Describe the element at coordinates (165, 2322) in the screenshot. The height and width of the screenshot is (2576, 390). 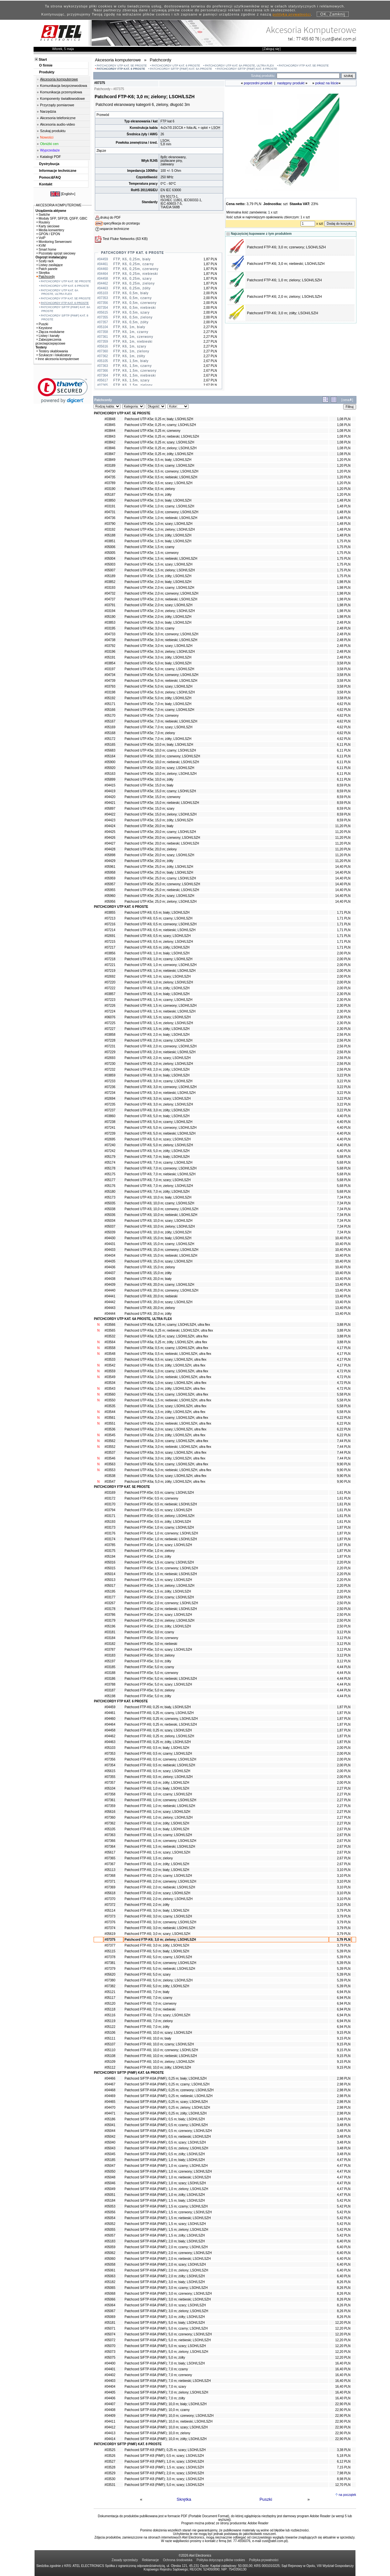
I see `Patchcord S/FTP-K6A (PiMF); 5,0 m; biały; LSOH/LSZH` at that location.